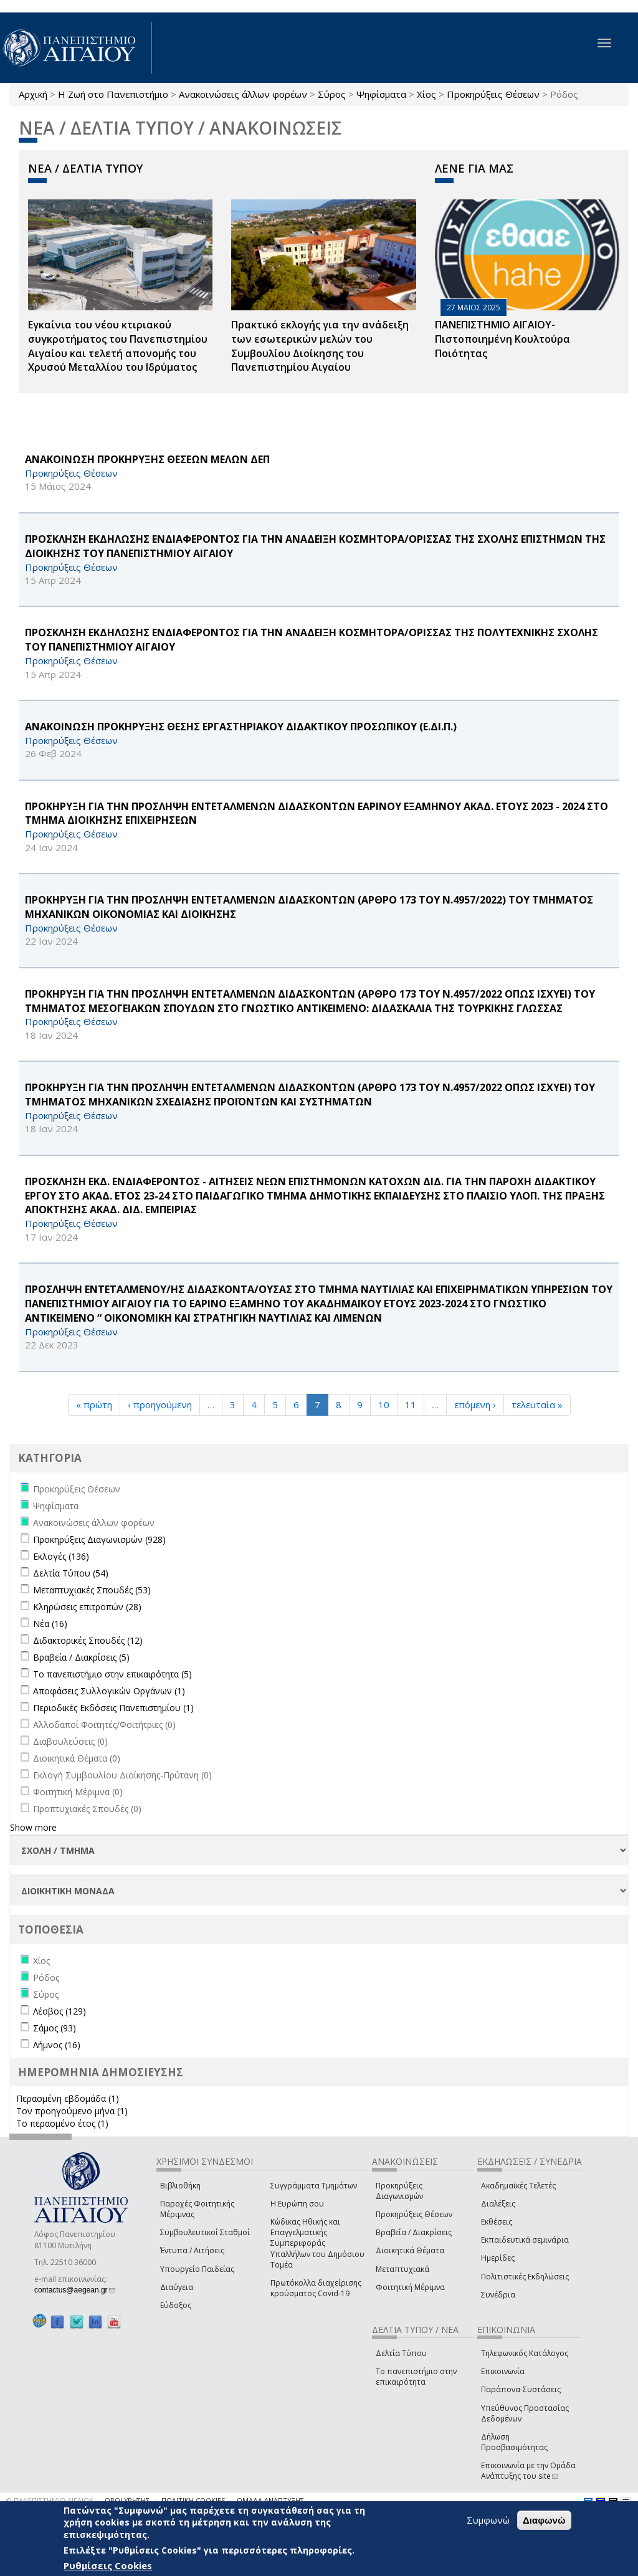 The height and width of the screenshot is (2576, 638). What do you see at coordinates (94, 1404) in the screenshot?
I see `« πρώτη` at bounding box center [94, 1404].